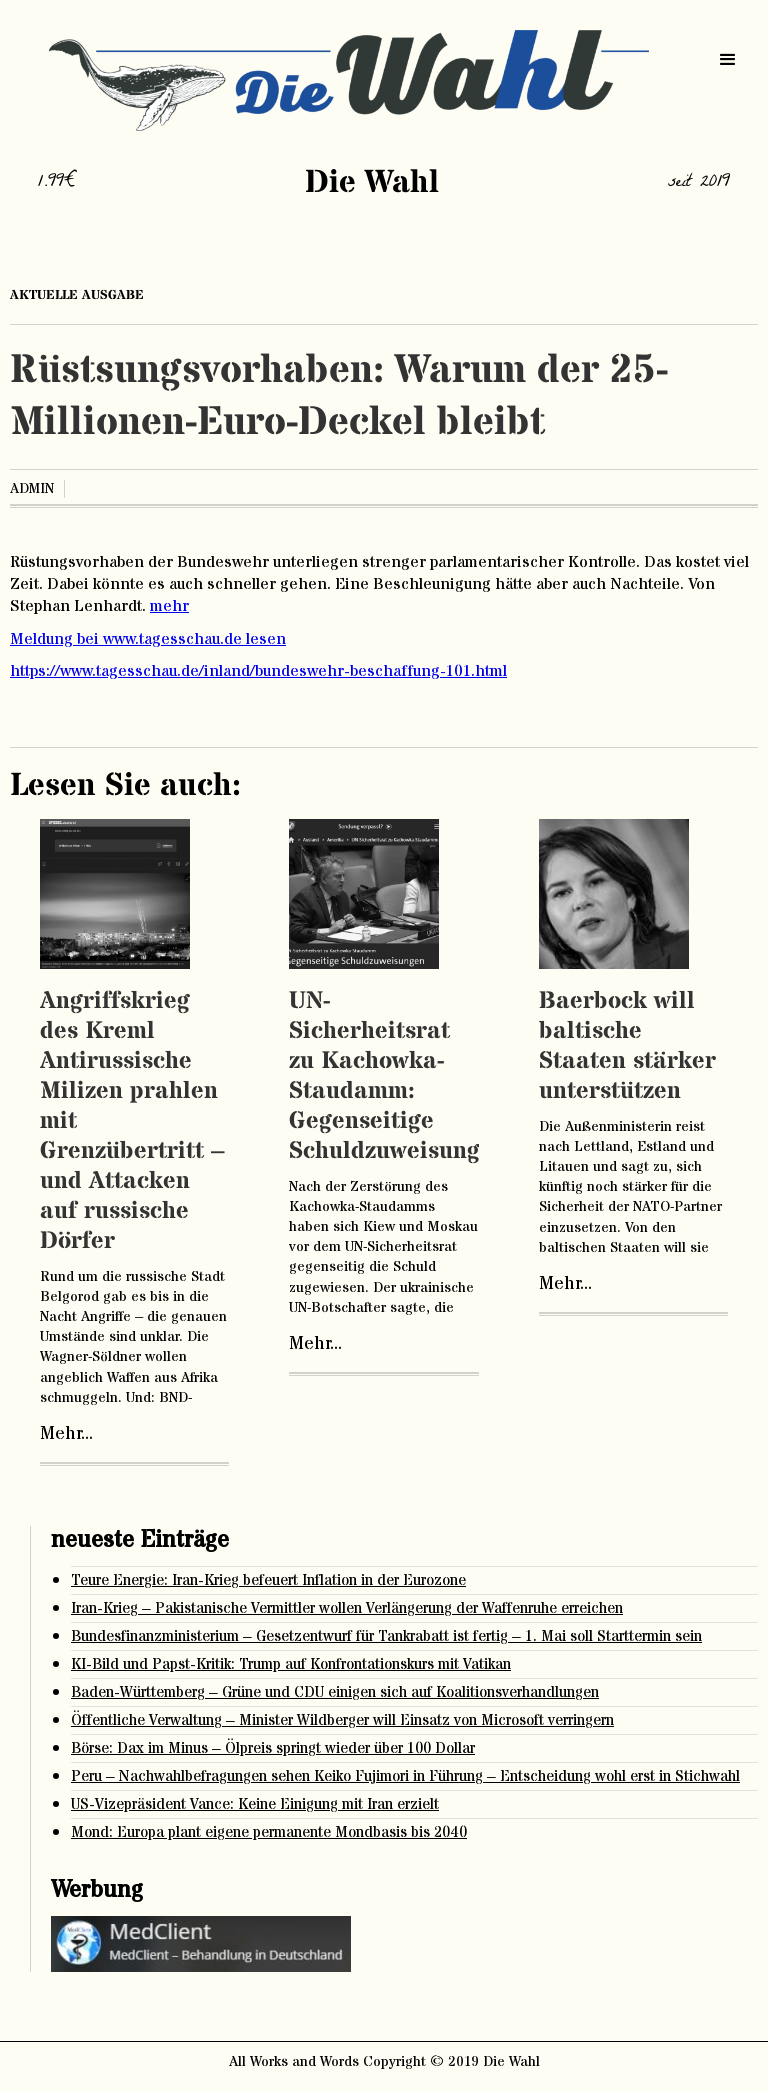 The image size is (768, 2092). What do you see at coordinates (405, 1776) in the screenshot?
I see `Peru – Nachwahlbefragungen sehen Keiko Fujimori in Führung – Entscheidung wohl erst in Stichwahl` at bounding box center [405, 1776].